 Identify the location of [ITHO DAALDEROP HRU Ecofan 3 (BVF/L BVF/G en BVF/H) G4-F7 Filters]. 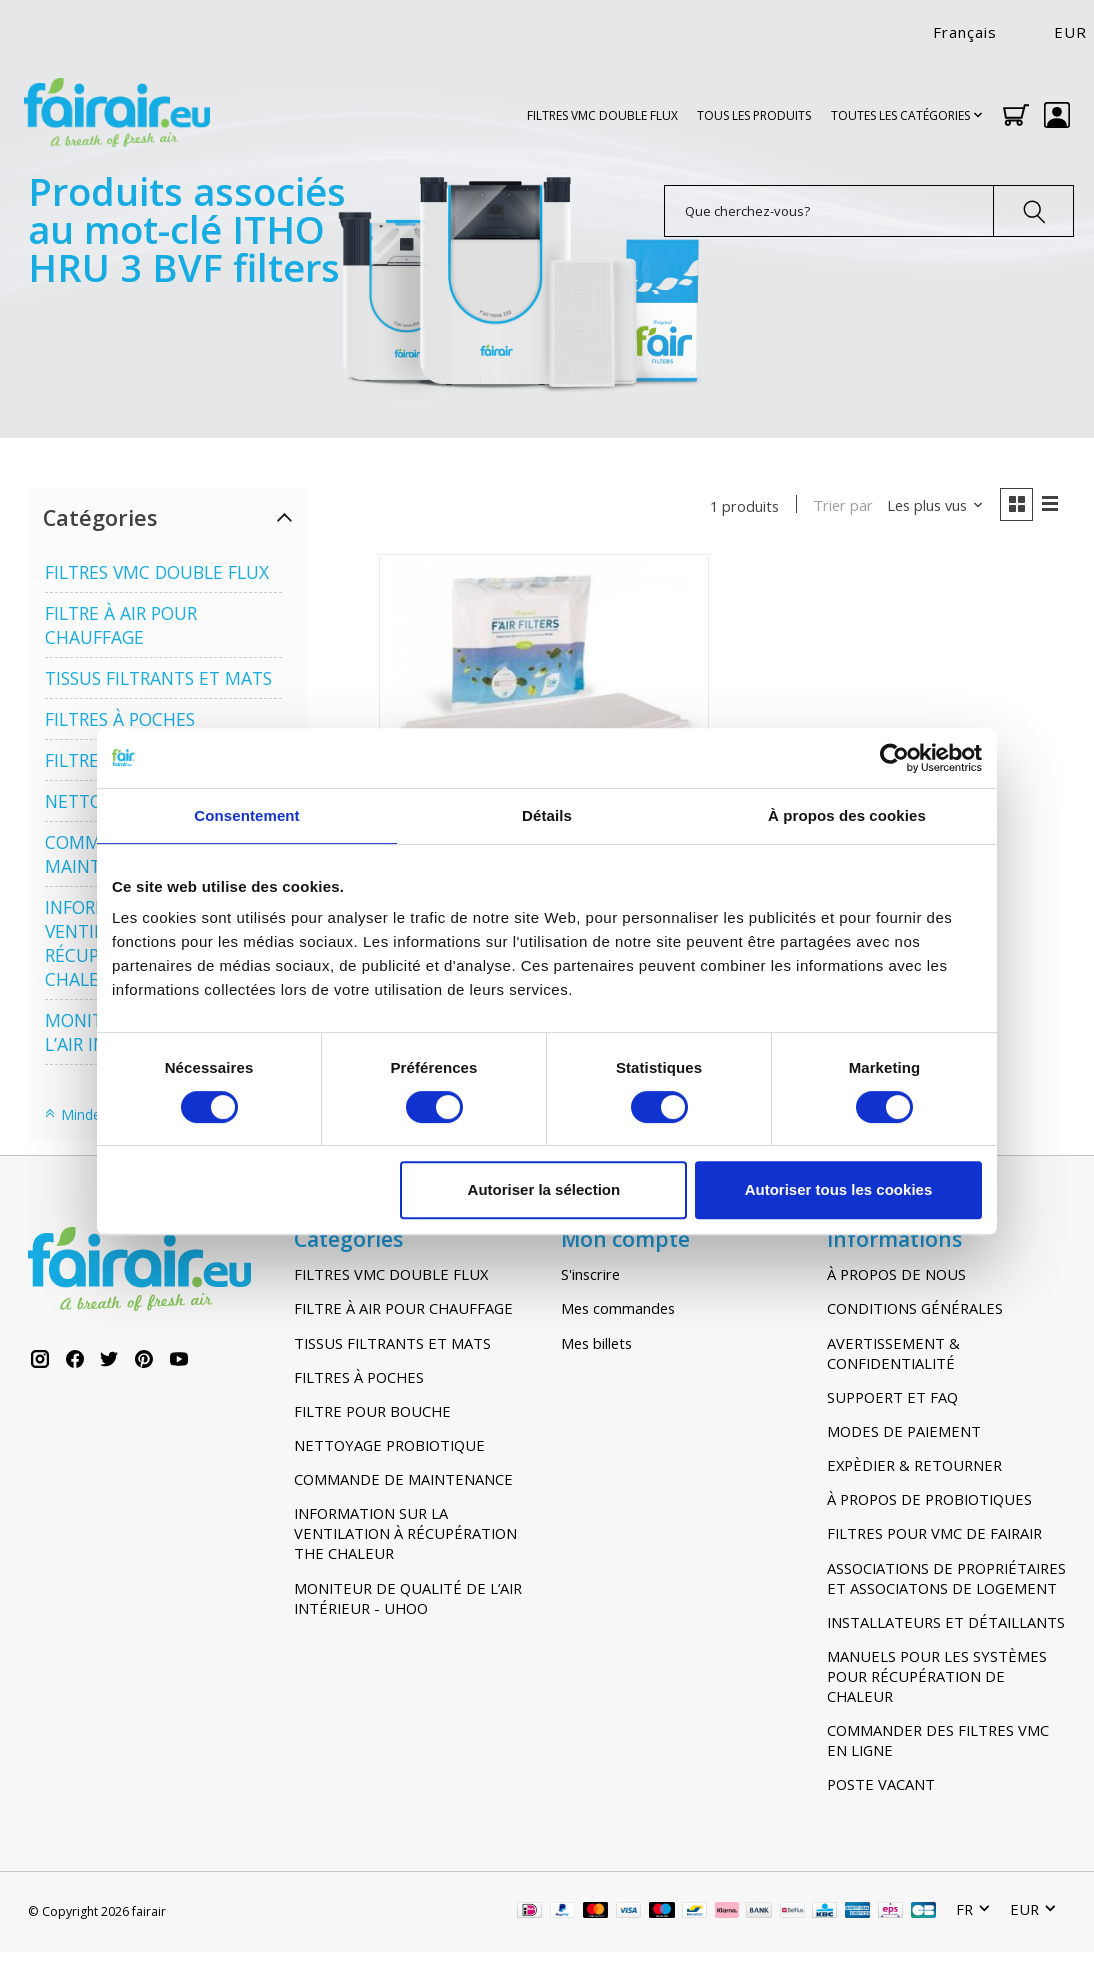
(544, 720).